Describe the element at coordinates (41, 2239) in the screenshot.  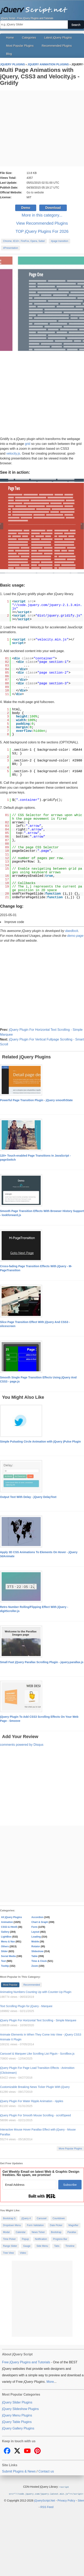
I see `Notification` at that location.